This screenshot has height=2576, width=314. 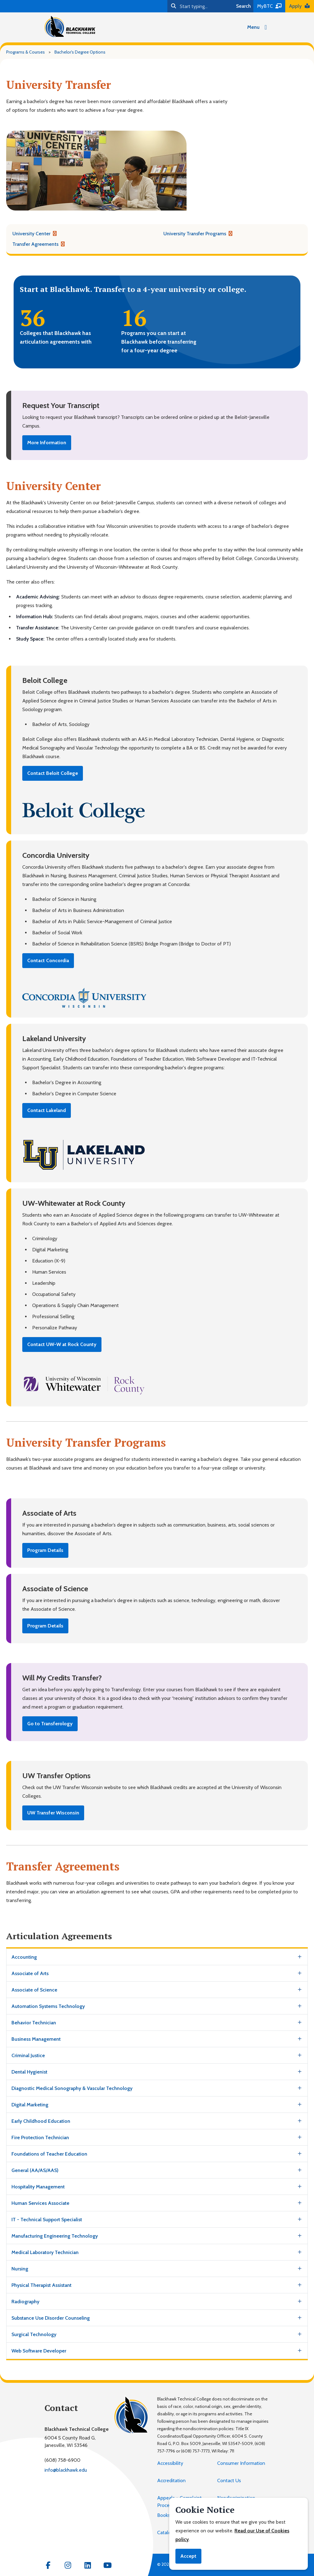 I want to click on Program Details, so click(x=45, y=1550).